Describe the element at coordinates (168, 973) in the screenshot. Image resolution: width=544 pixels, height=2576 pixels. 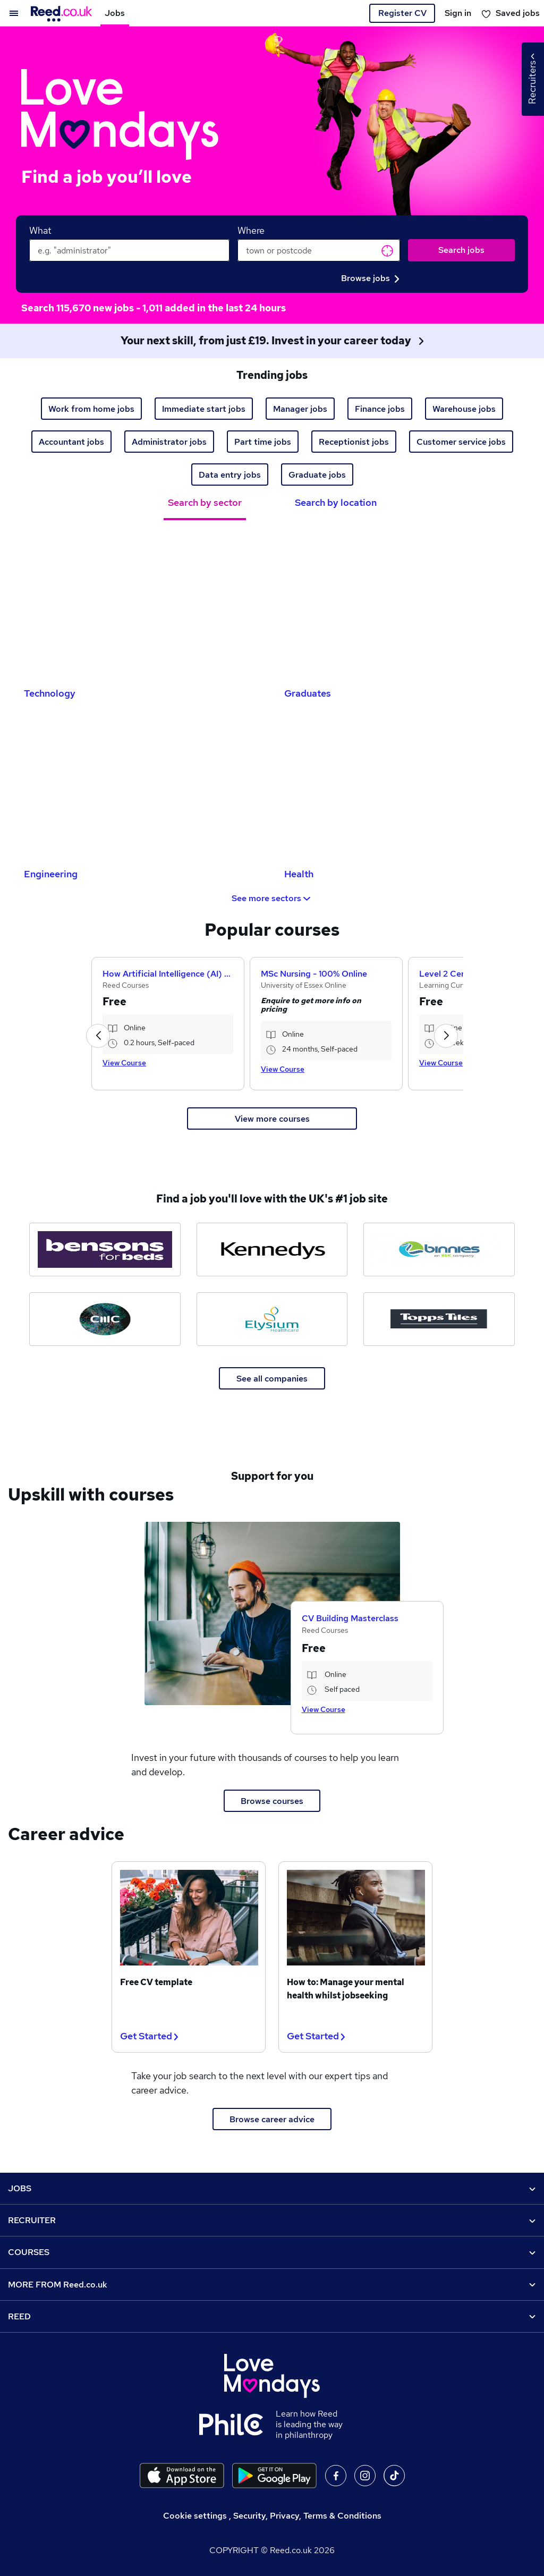
I see `How Artificial Intelligence (AI) Can Help You Land Your Dream Job` at that location.